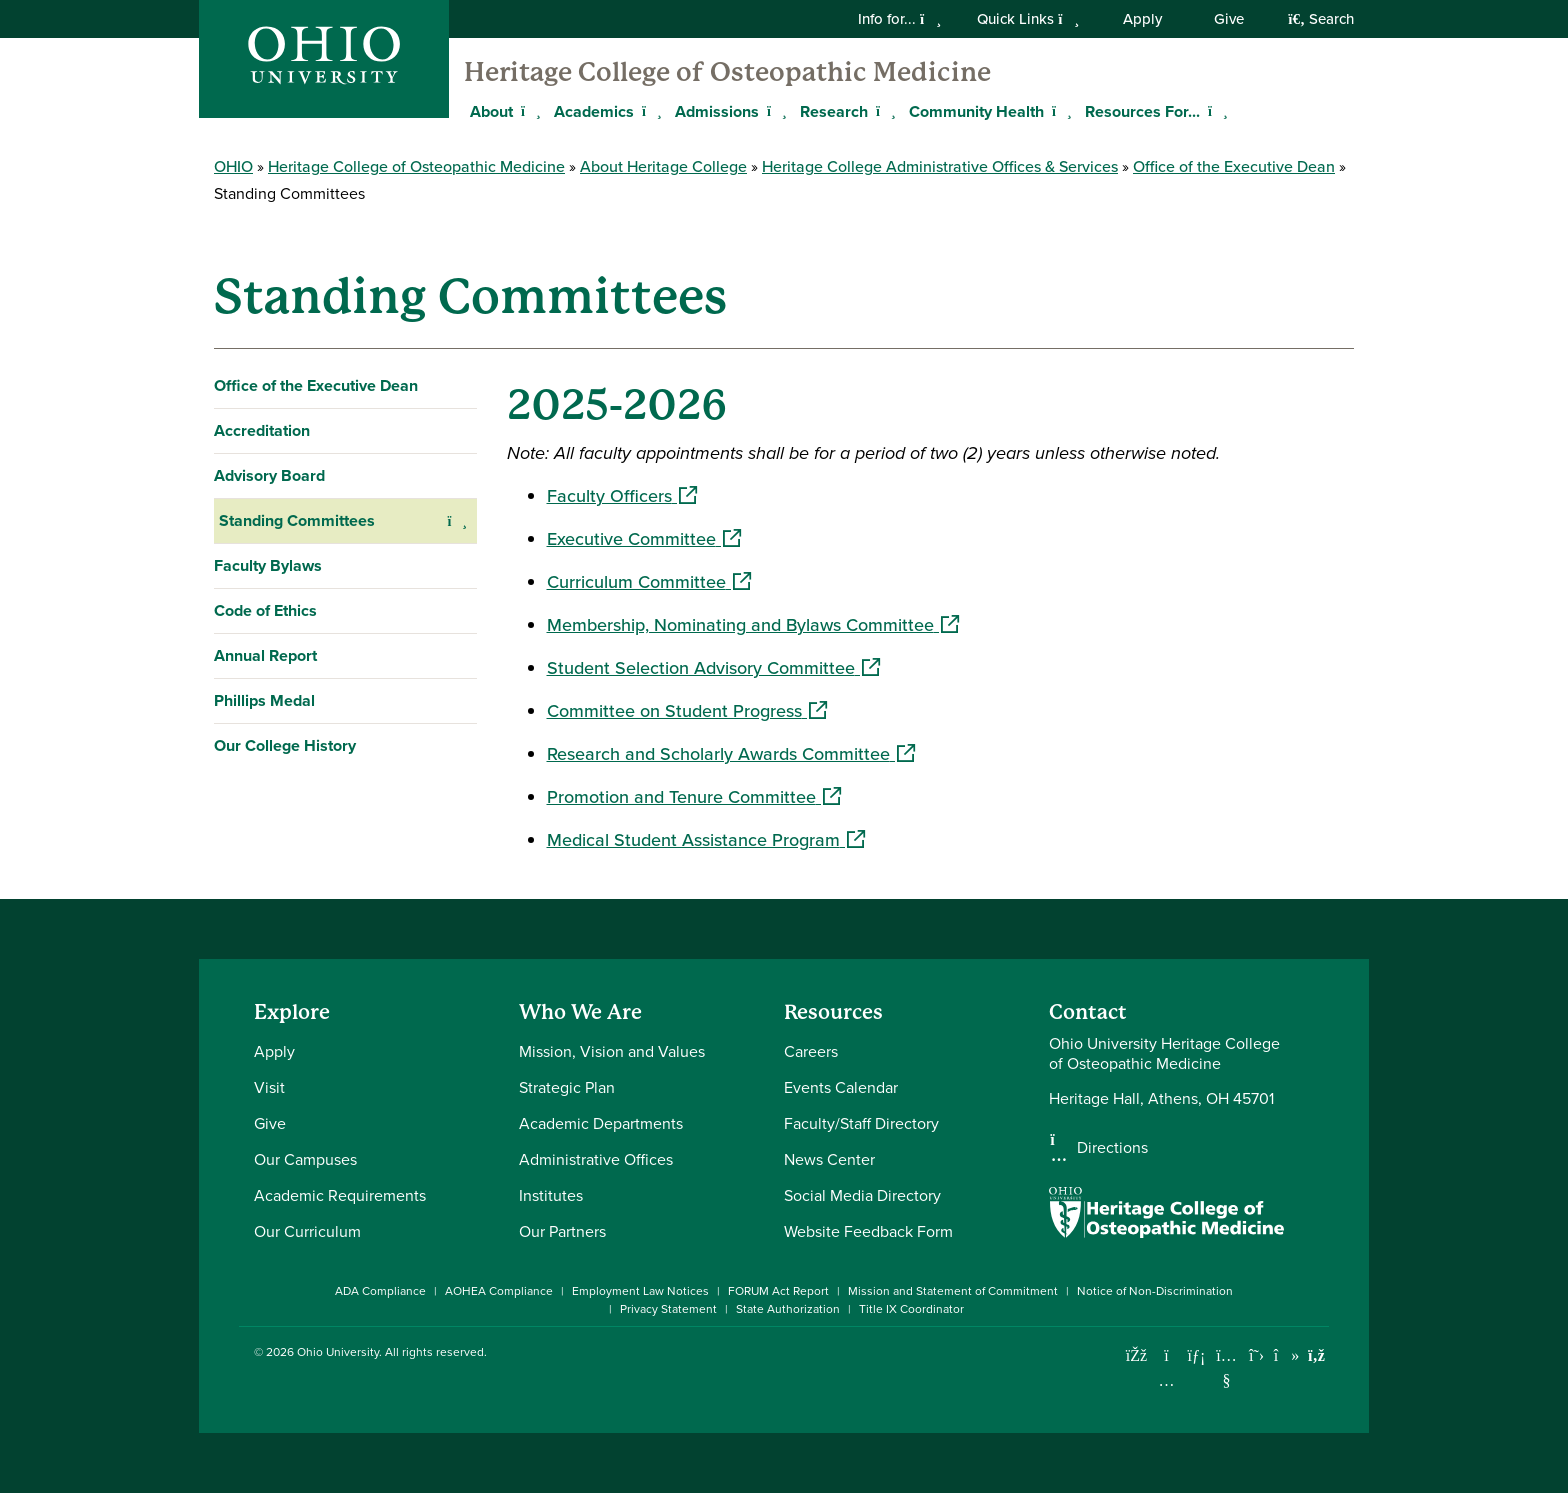  Describe the element at coordinates (1028, 19) in the screenshot. I see `Quick Links` at that location.